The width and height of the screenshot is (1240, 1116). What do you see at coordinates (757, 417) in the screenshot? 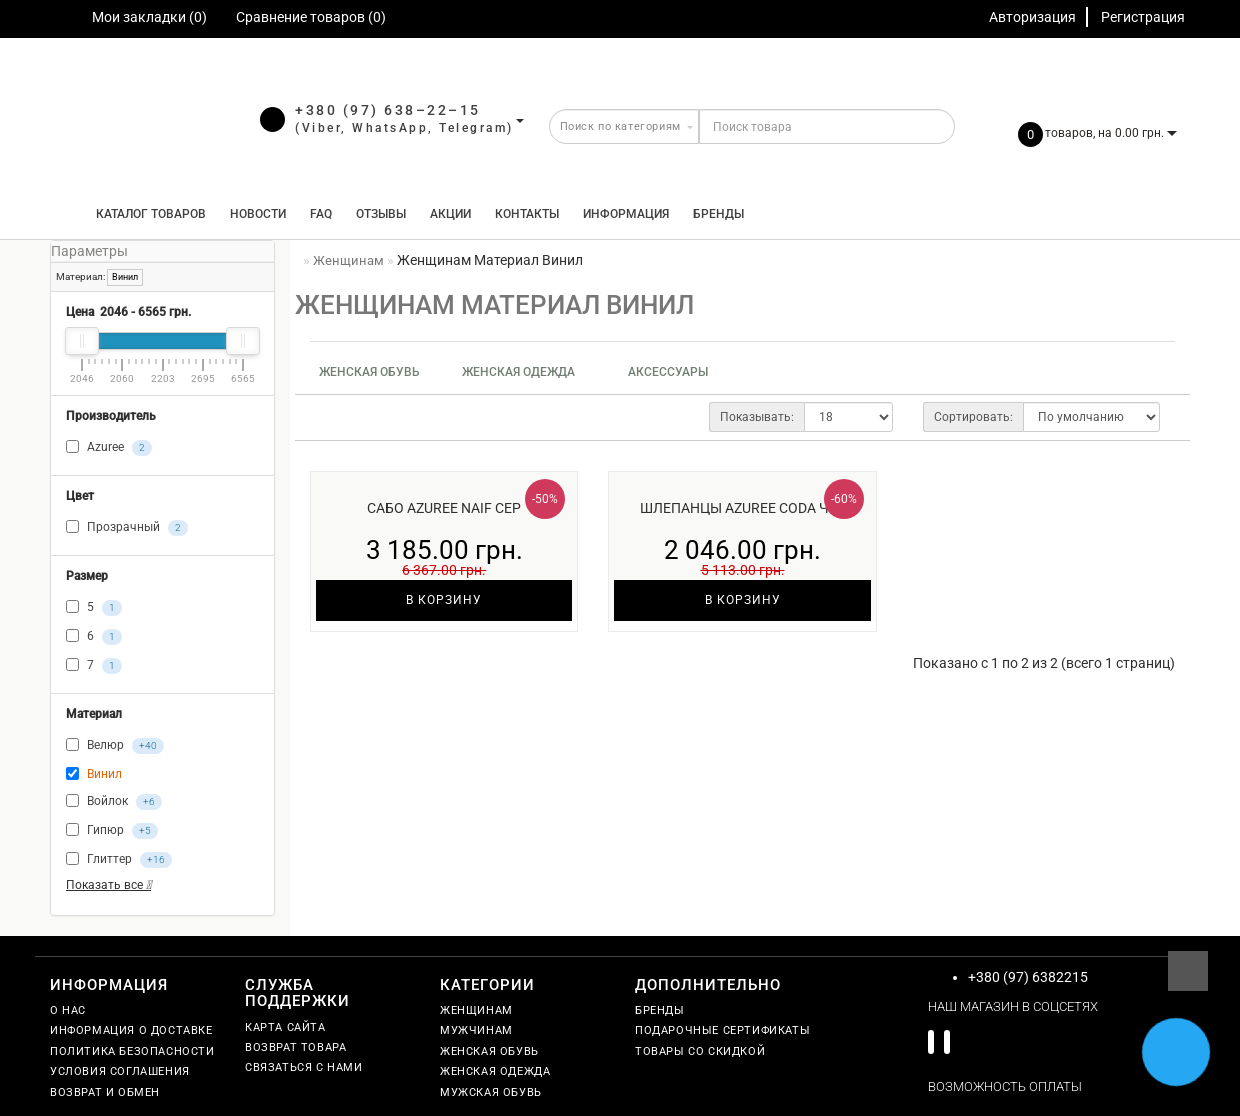
I see `Показывать:` at bounding box center [757, 417].